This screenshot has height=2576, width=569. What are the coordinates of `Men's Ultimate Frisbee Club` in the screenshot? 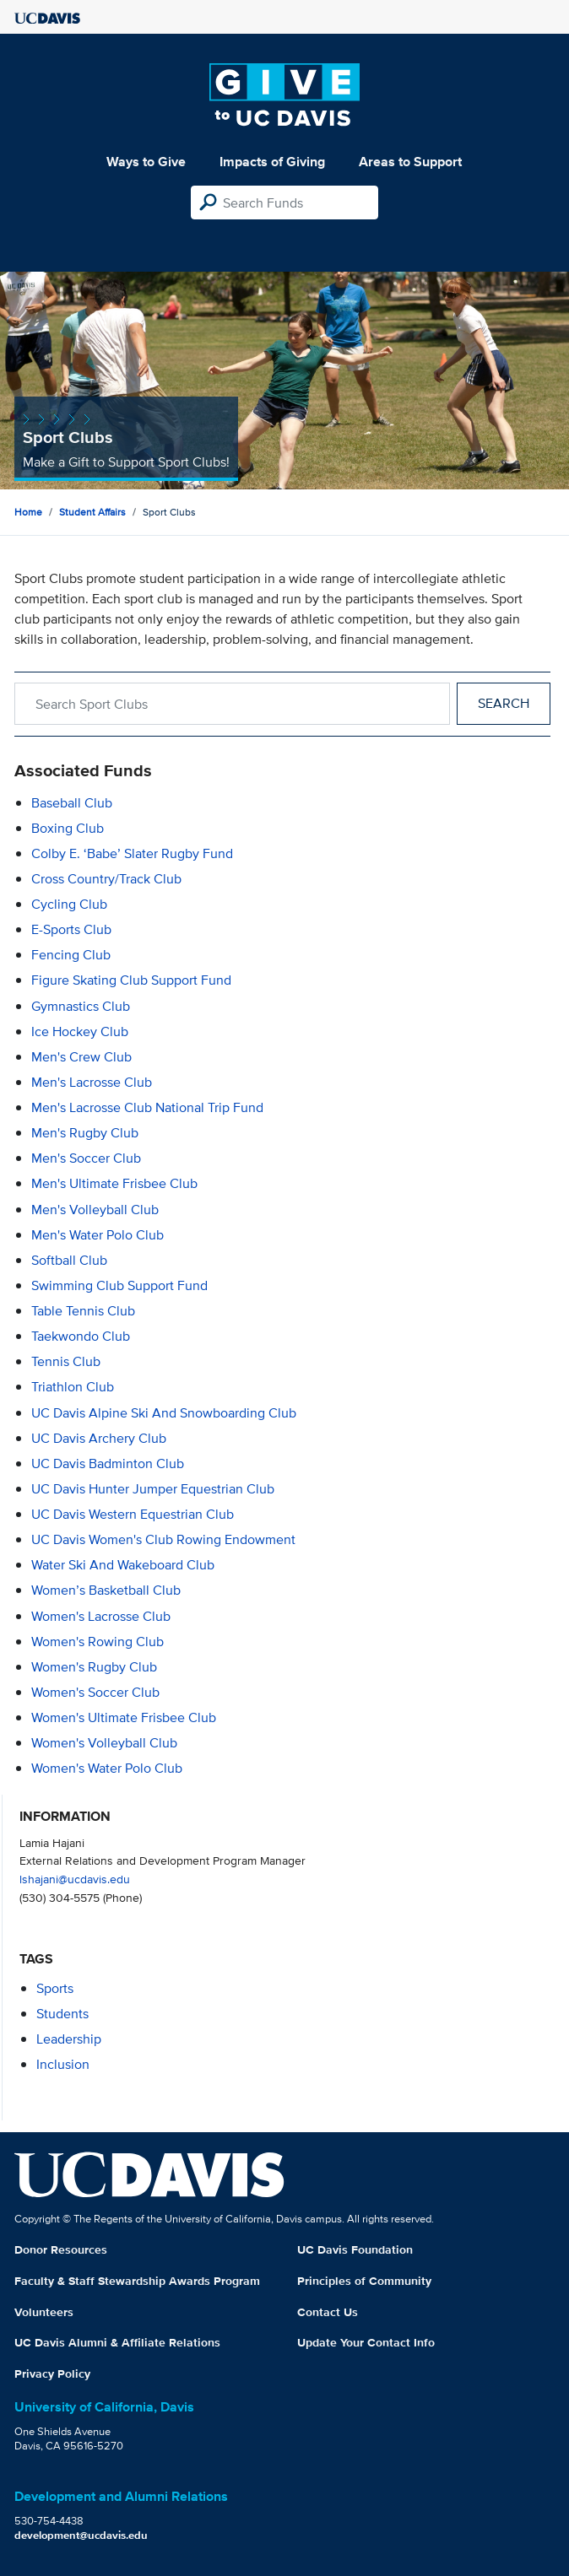 It's located at (114, 1183).